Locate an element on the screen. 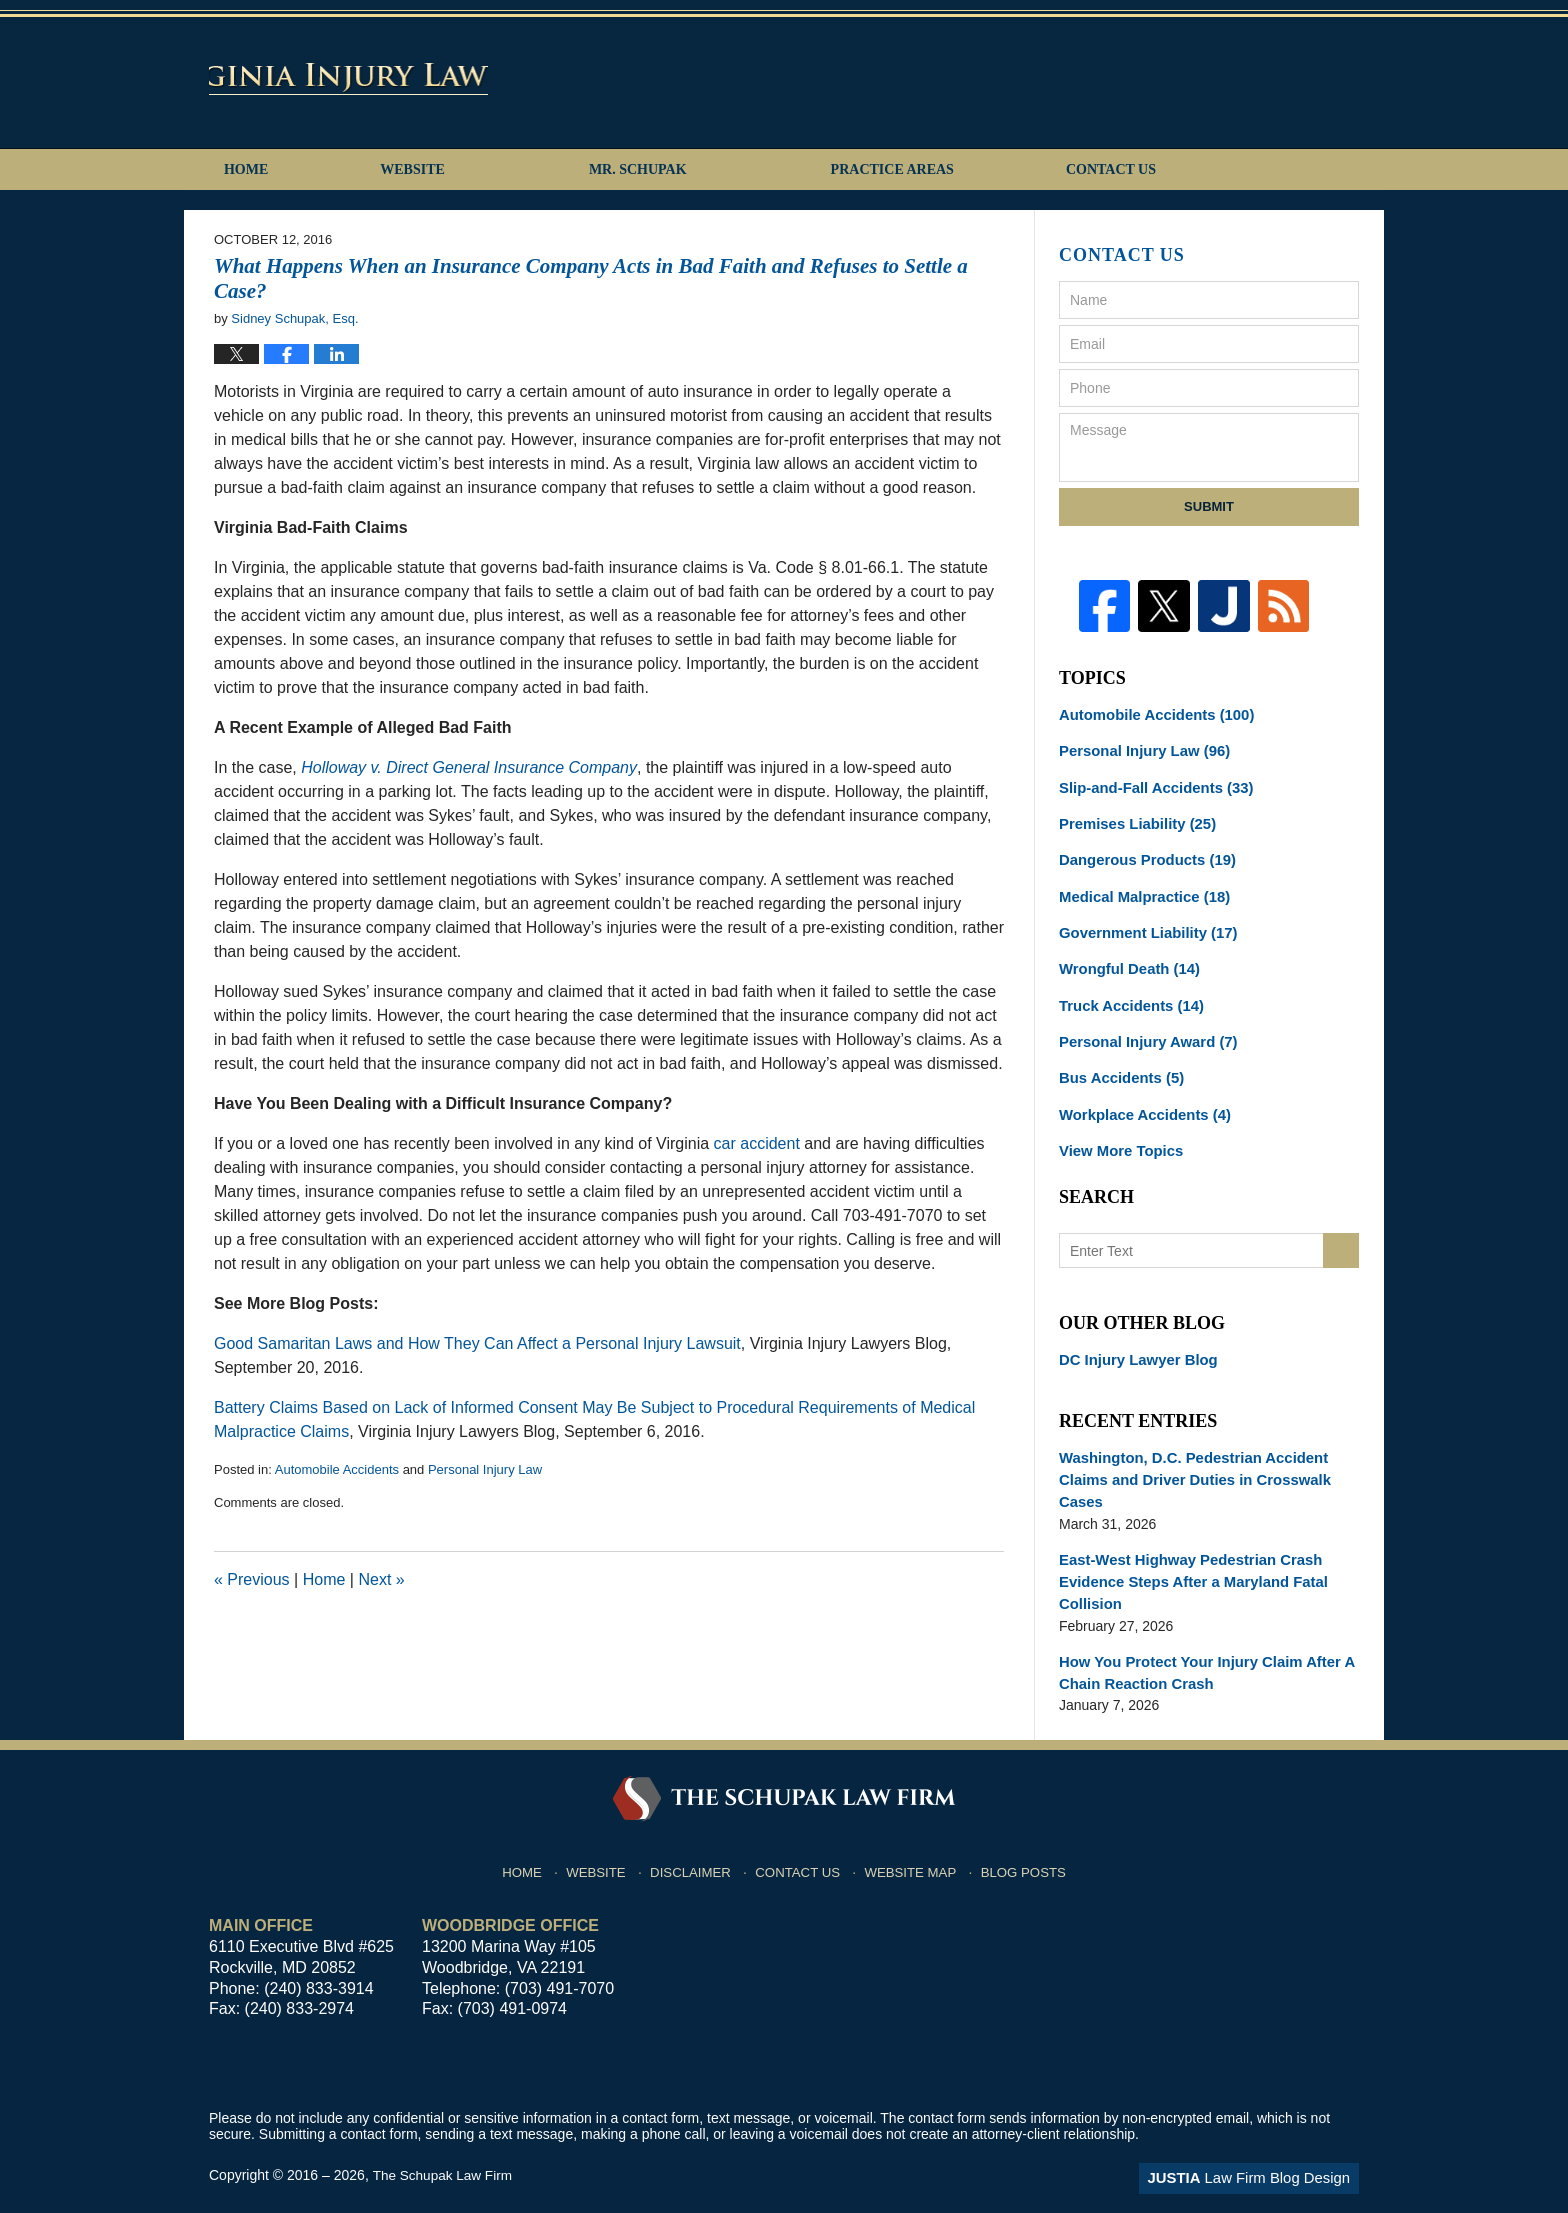 The height and width of the screenshot is (2213, 1568). How You Protect Your Injury Claim After A Chain Reaction Crash is located at coordinates (1198, 1638).